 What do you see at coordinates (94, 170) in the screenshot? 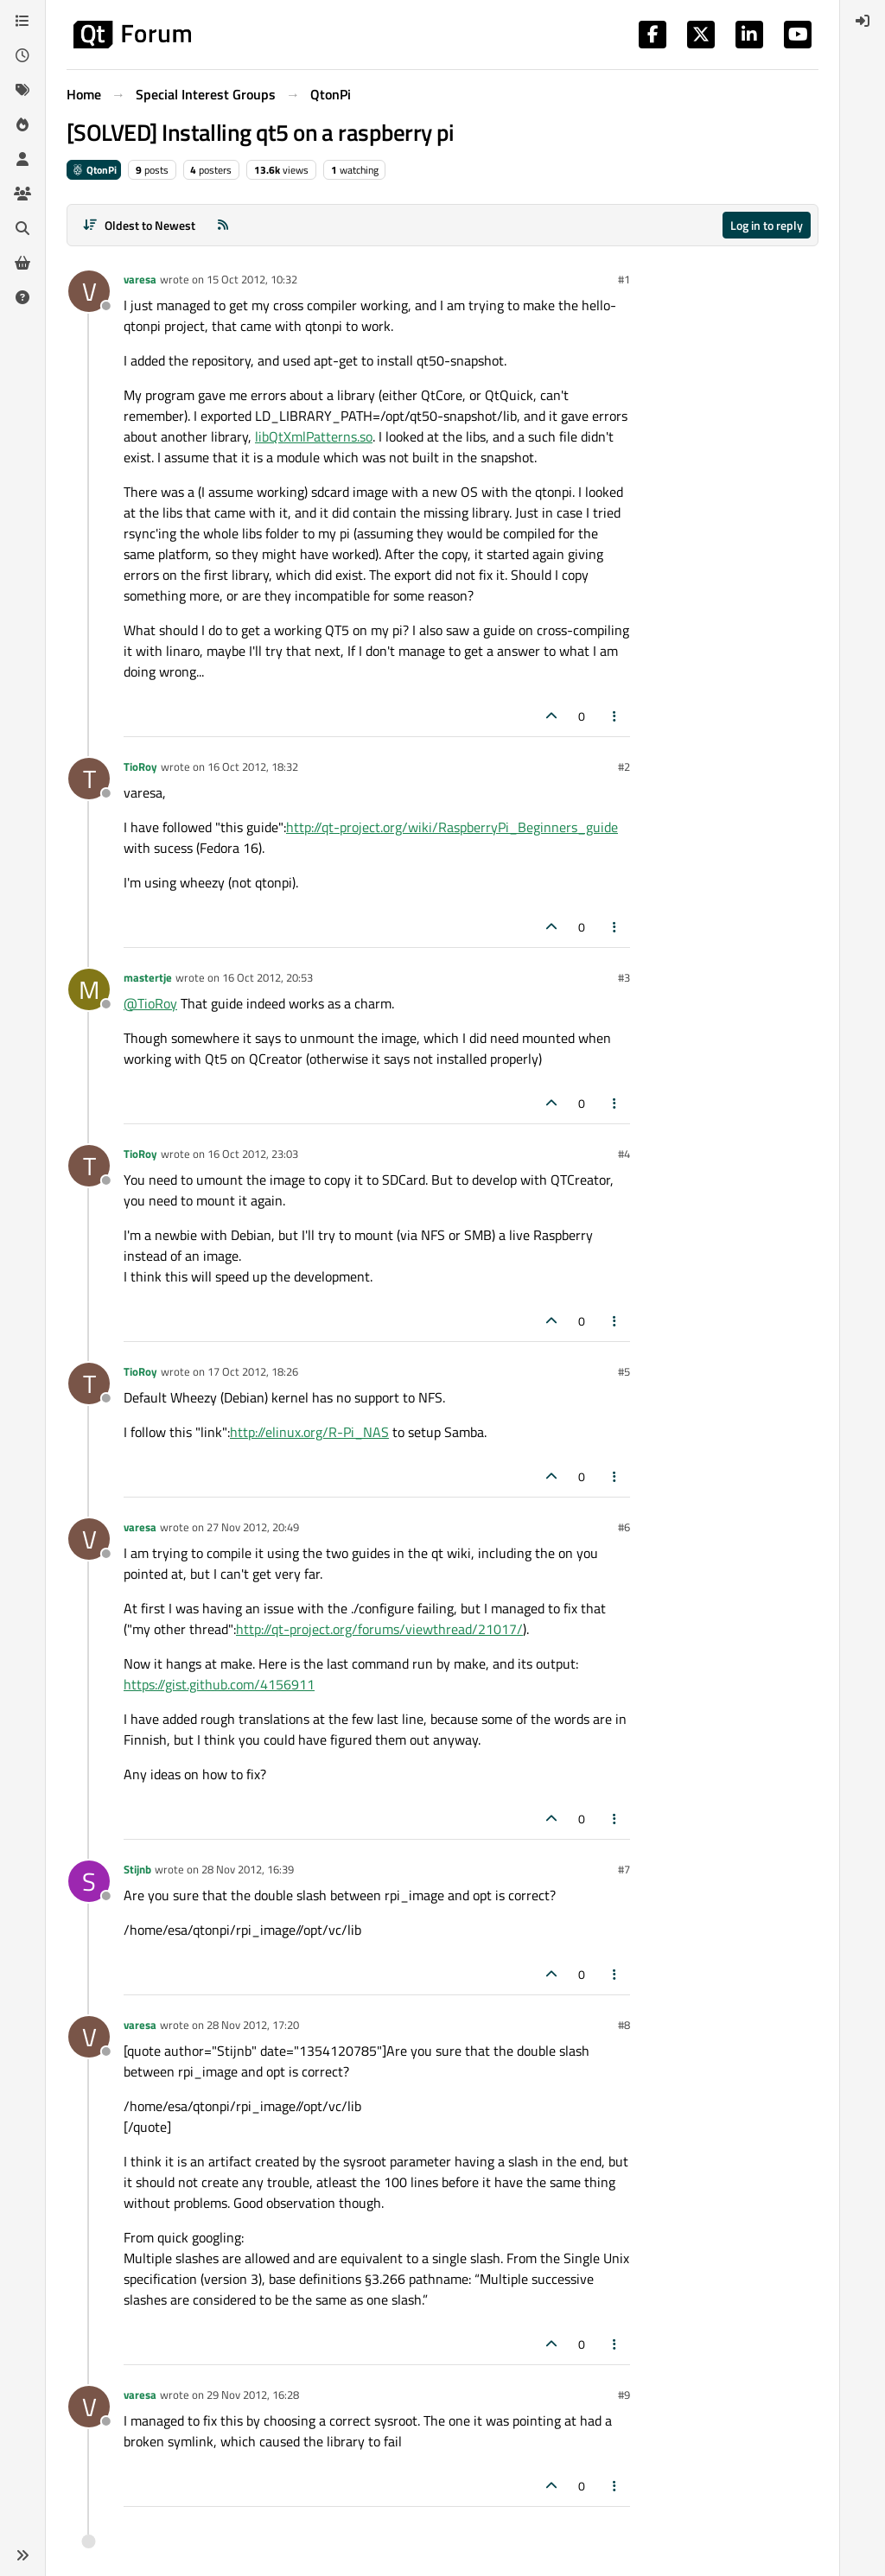
I see `QtonPi` at bounding box center [94, 170].